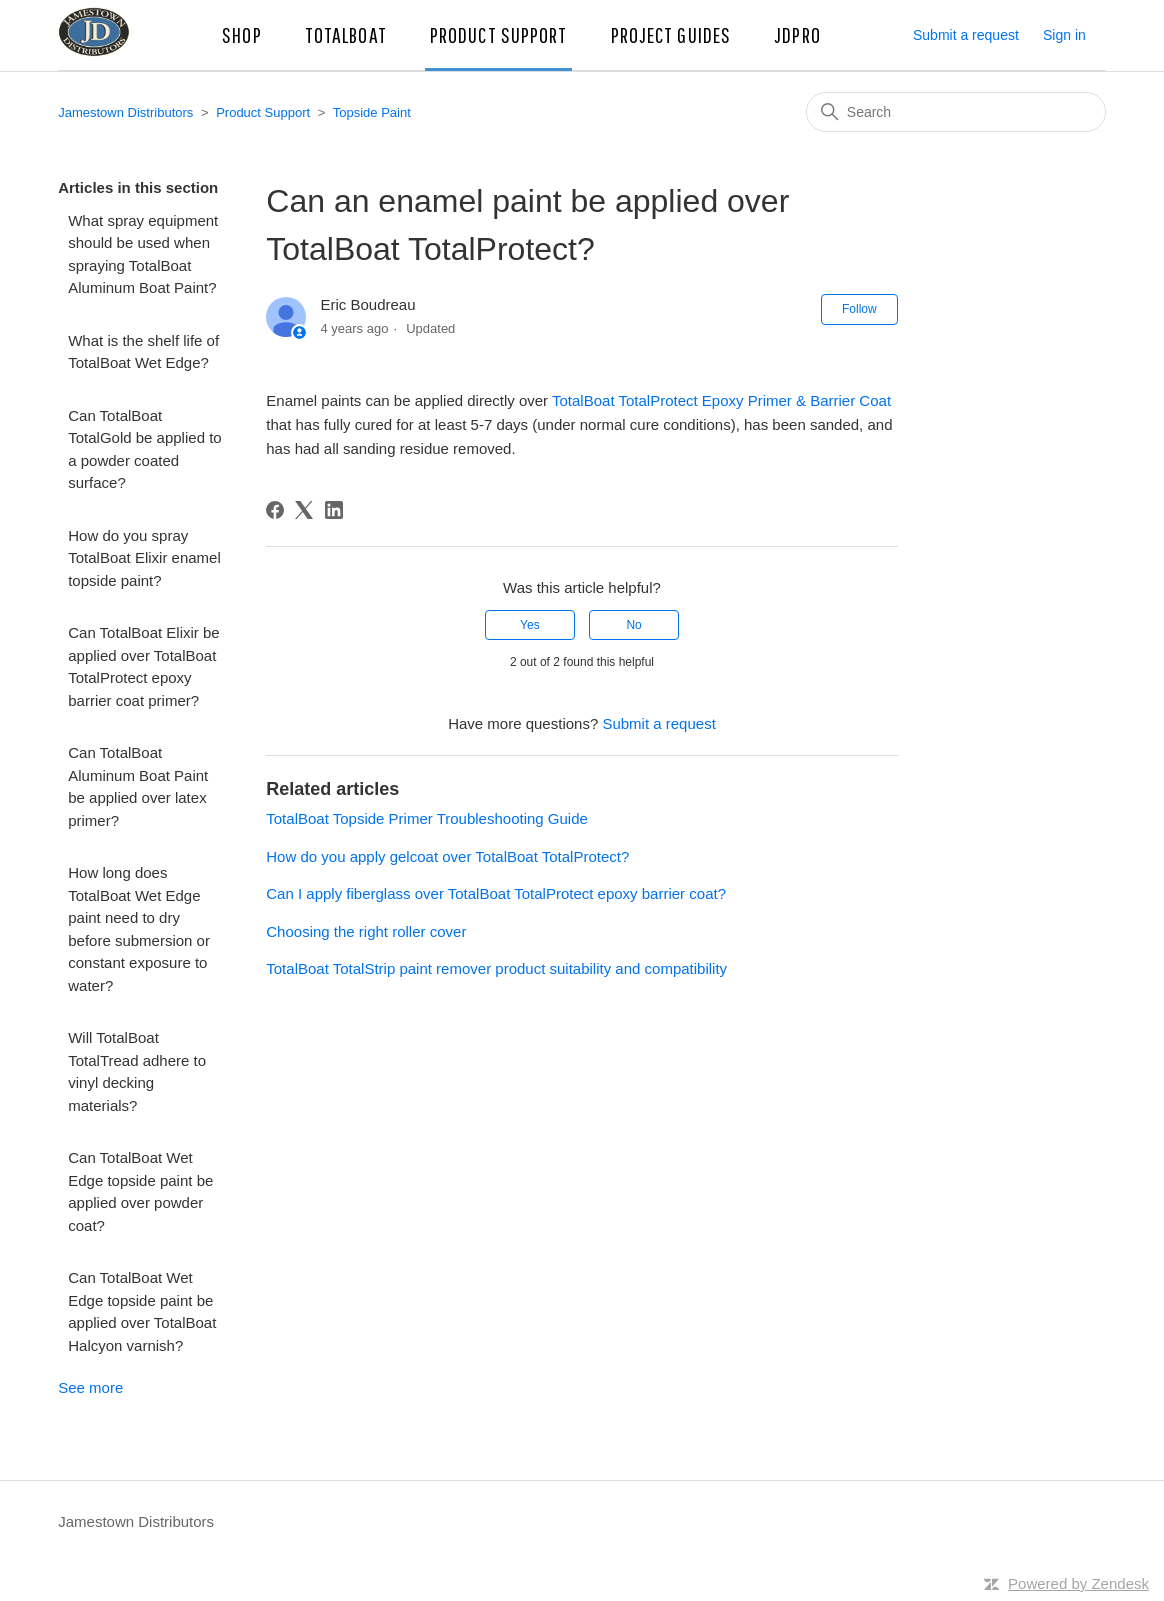 The image size is (1164, 1601). Describe the element at coordinates (142, 1311) in the screenshot. I see `Can TotalBoat Wet Edge topside paint be applied over TotalBoat Halcyon varnish?` at that location.